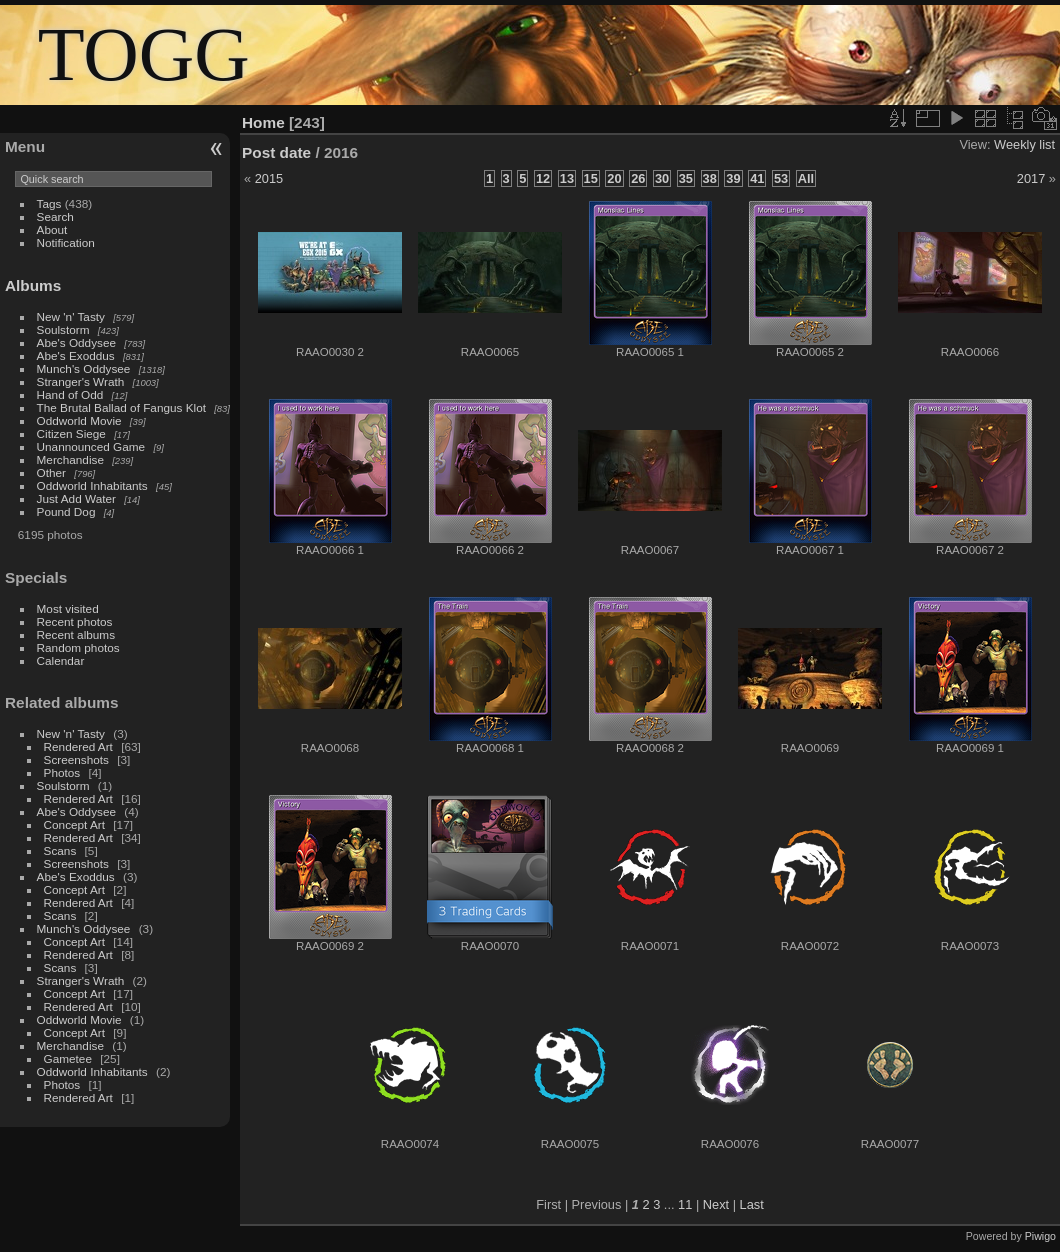 Image resolution: width=1060 pixels, height=1252 pixels. What do you see at coordinates (33, 285) in the screenshot?
I see `Albums` at bounding box center [33, 285].